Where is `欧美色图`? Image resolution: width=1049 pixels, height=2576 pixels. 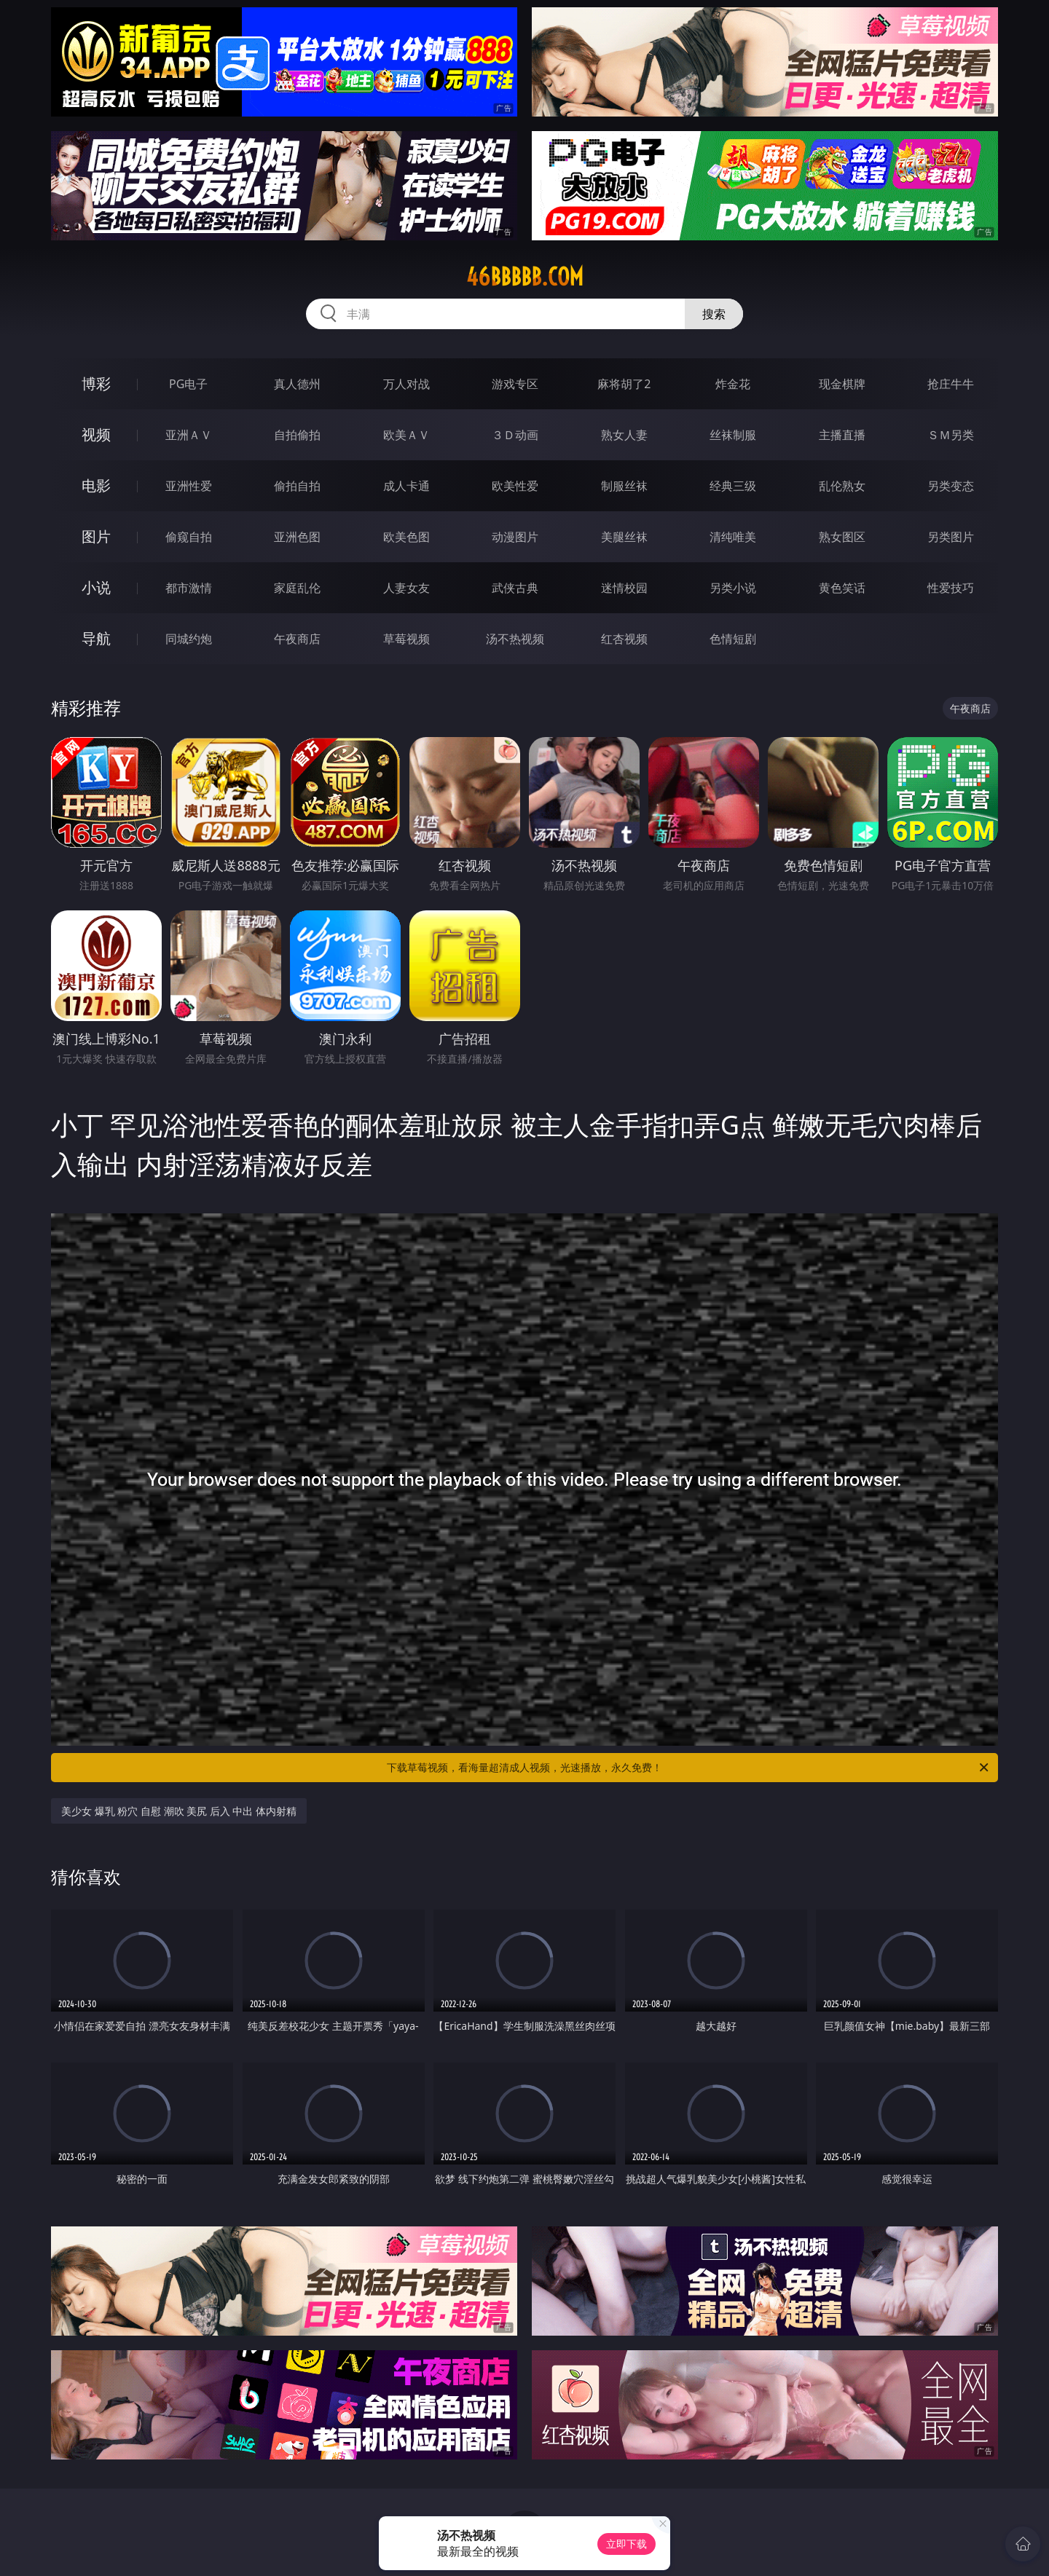
欧美色图 is located at coordinates (406, 537).